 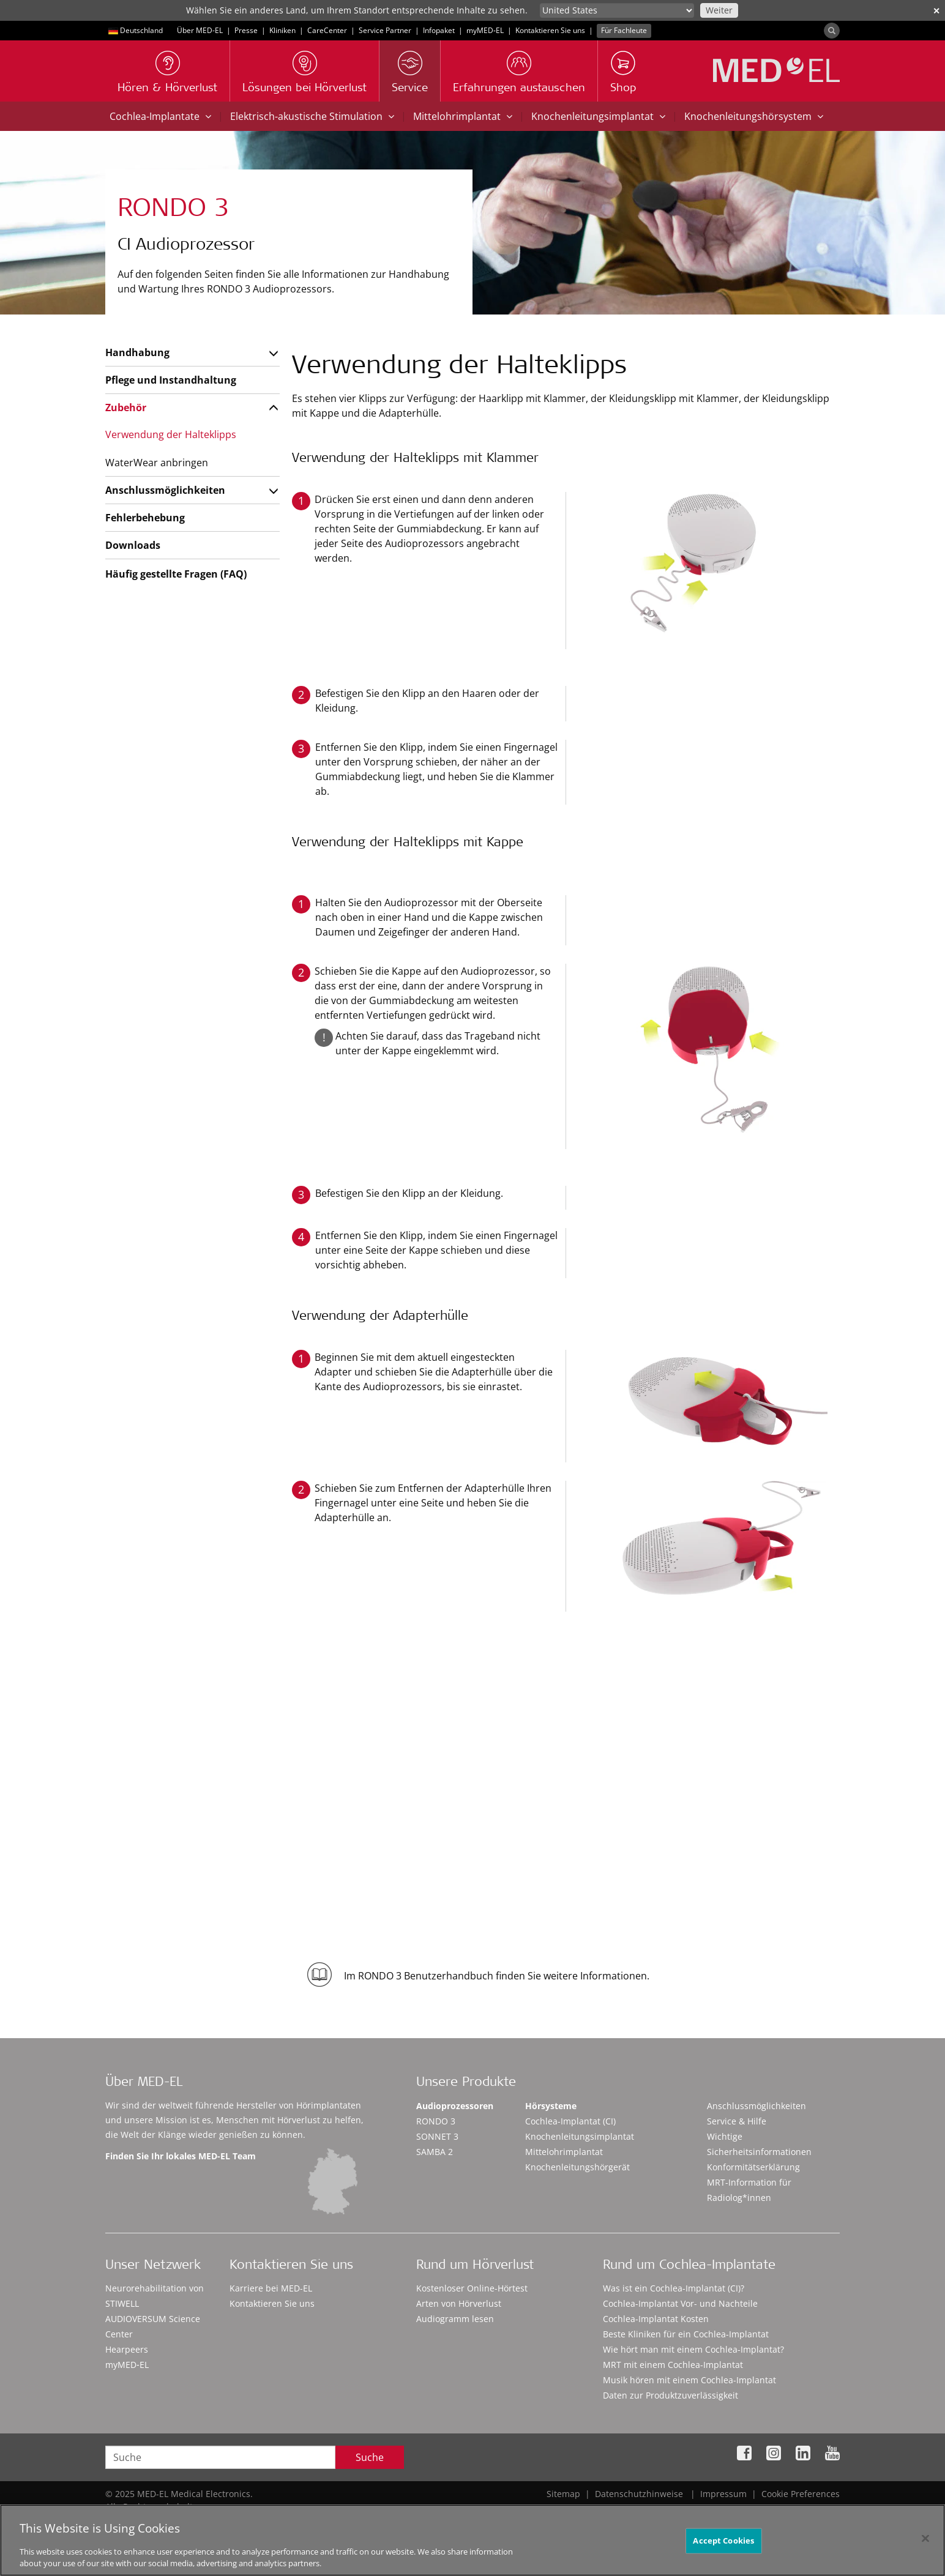 I want to click on Musik hören mit einem Cochlea-Implantat, so click(x=689, y=2380).